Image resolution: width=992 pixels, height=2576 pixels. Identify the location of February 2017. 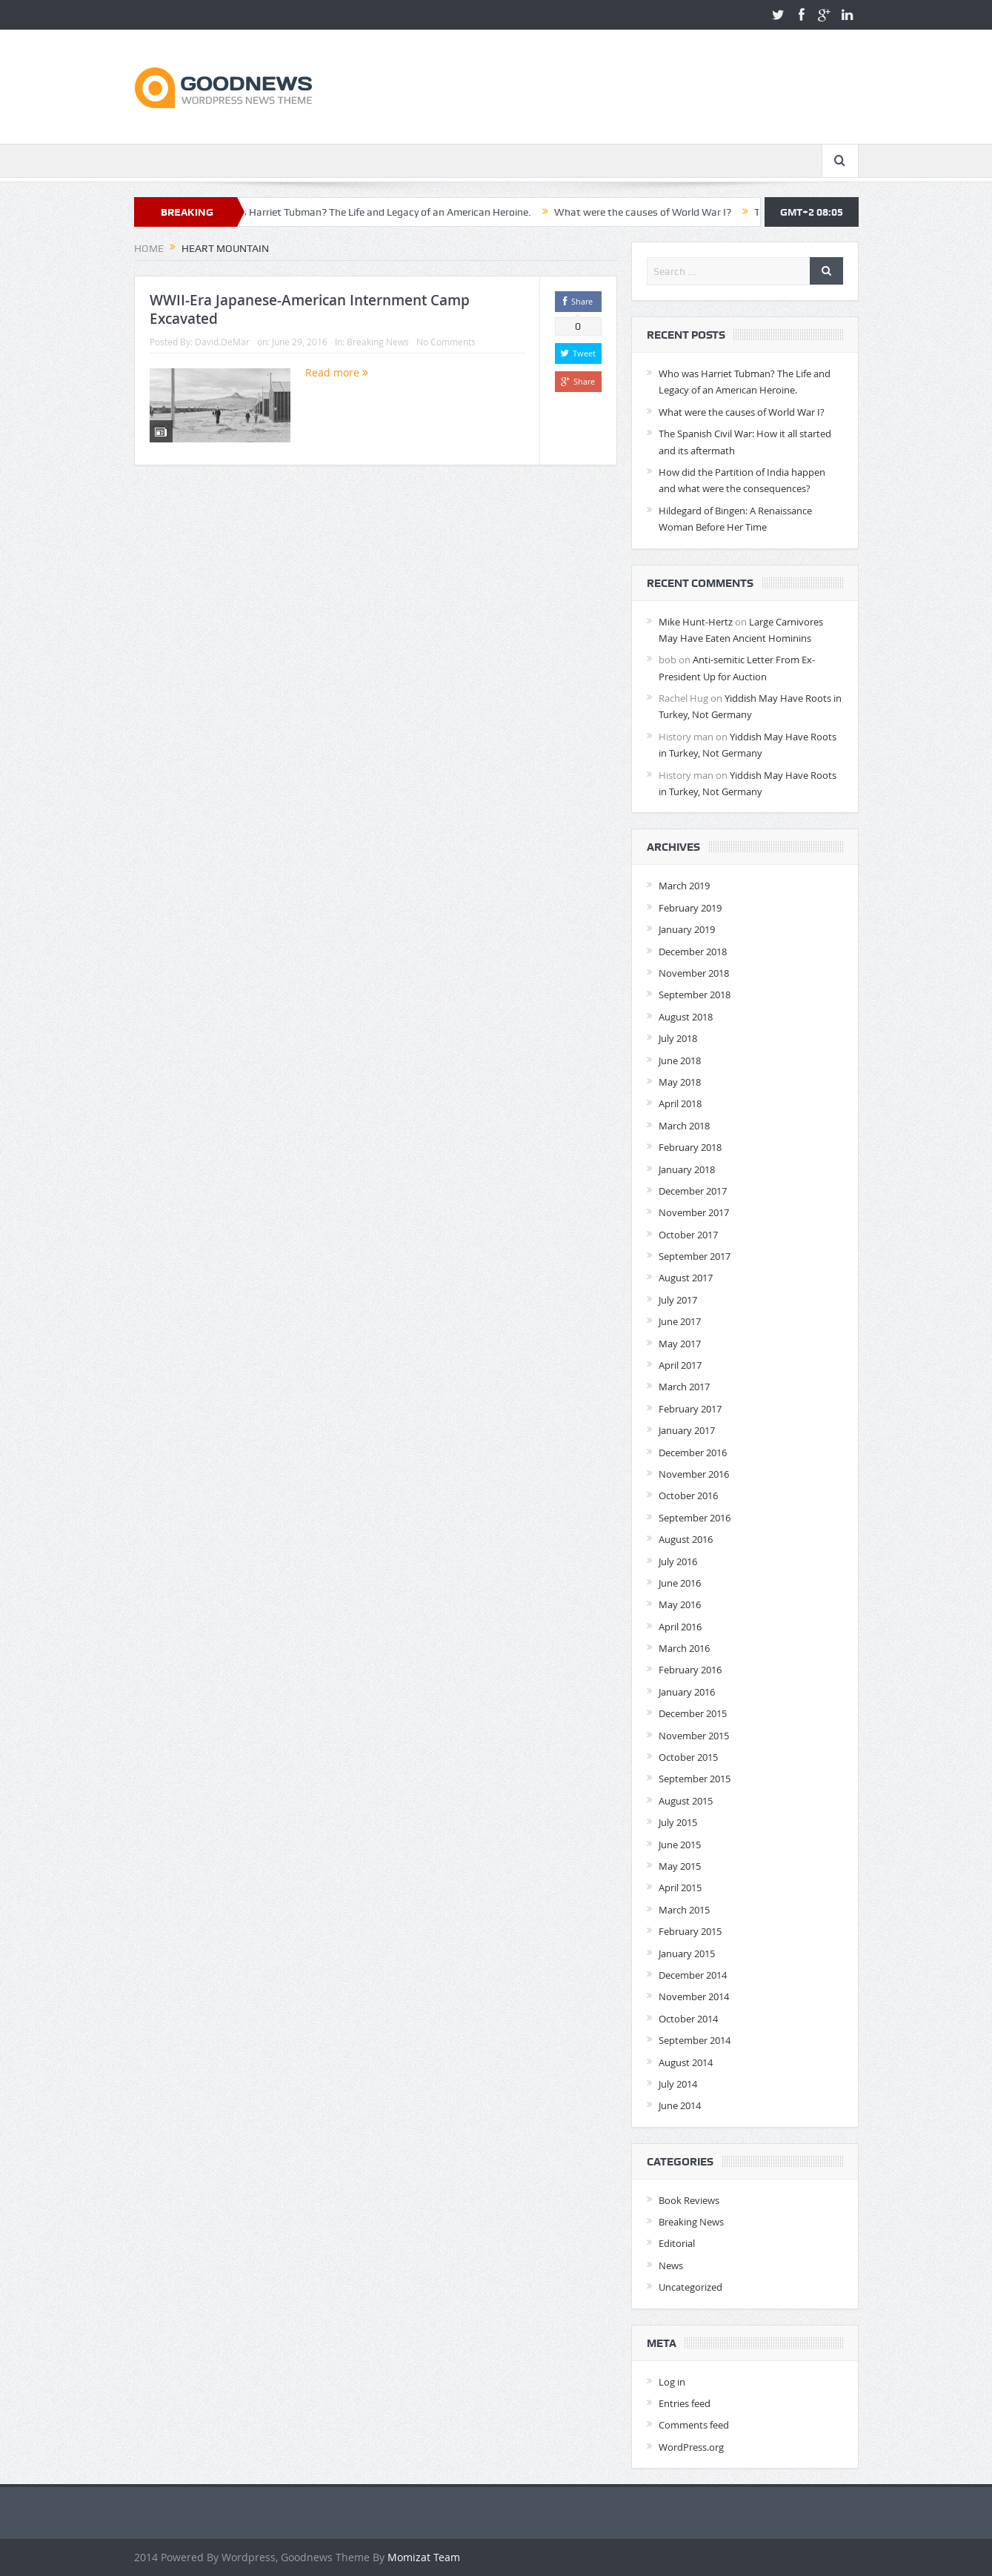
(690, 1408).